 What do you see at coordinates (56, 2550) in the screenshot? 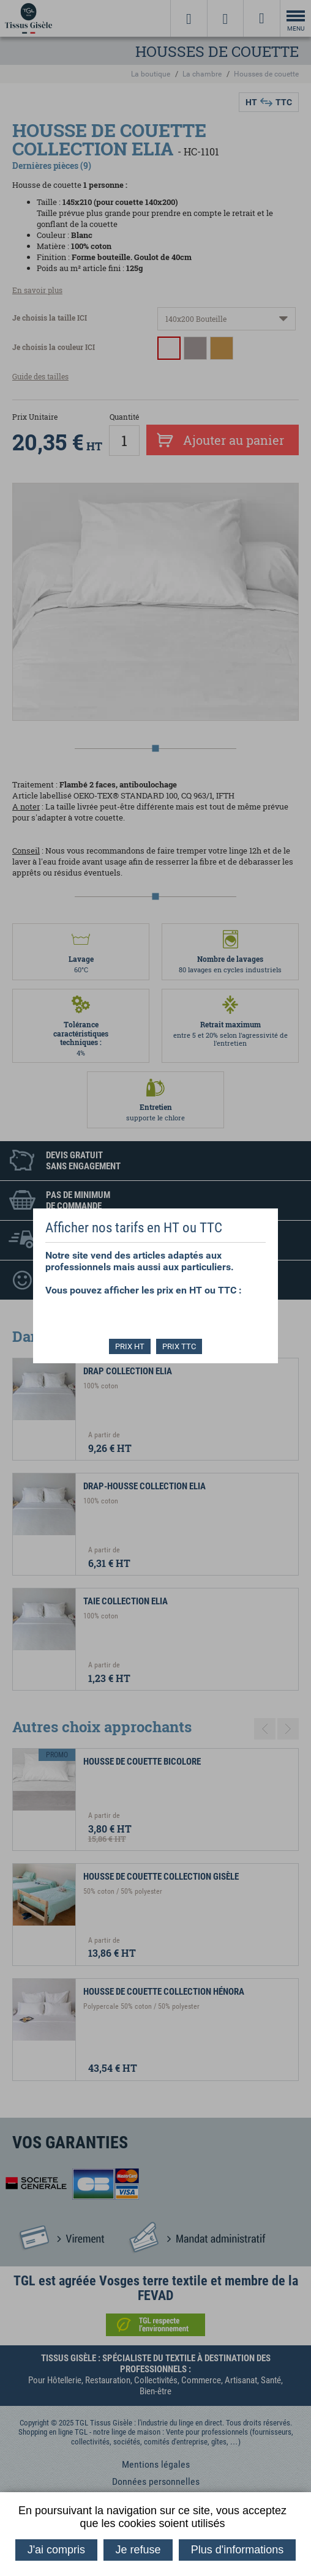
I see `J'ai compris` at bounding box center [56, 2550].